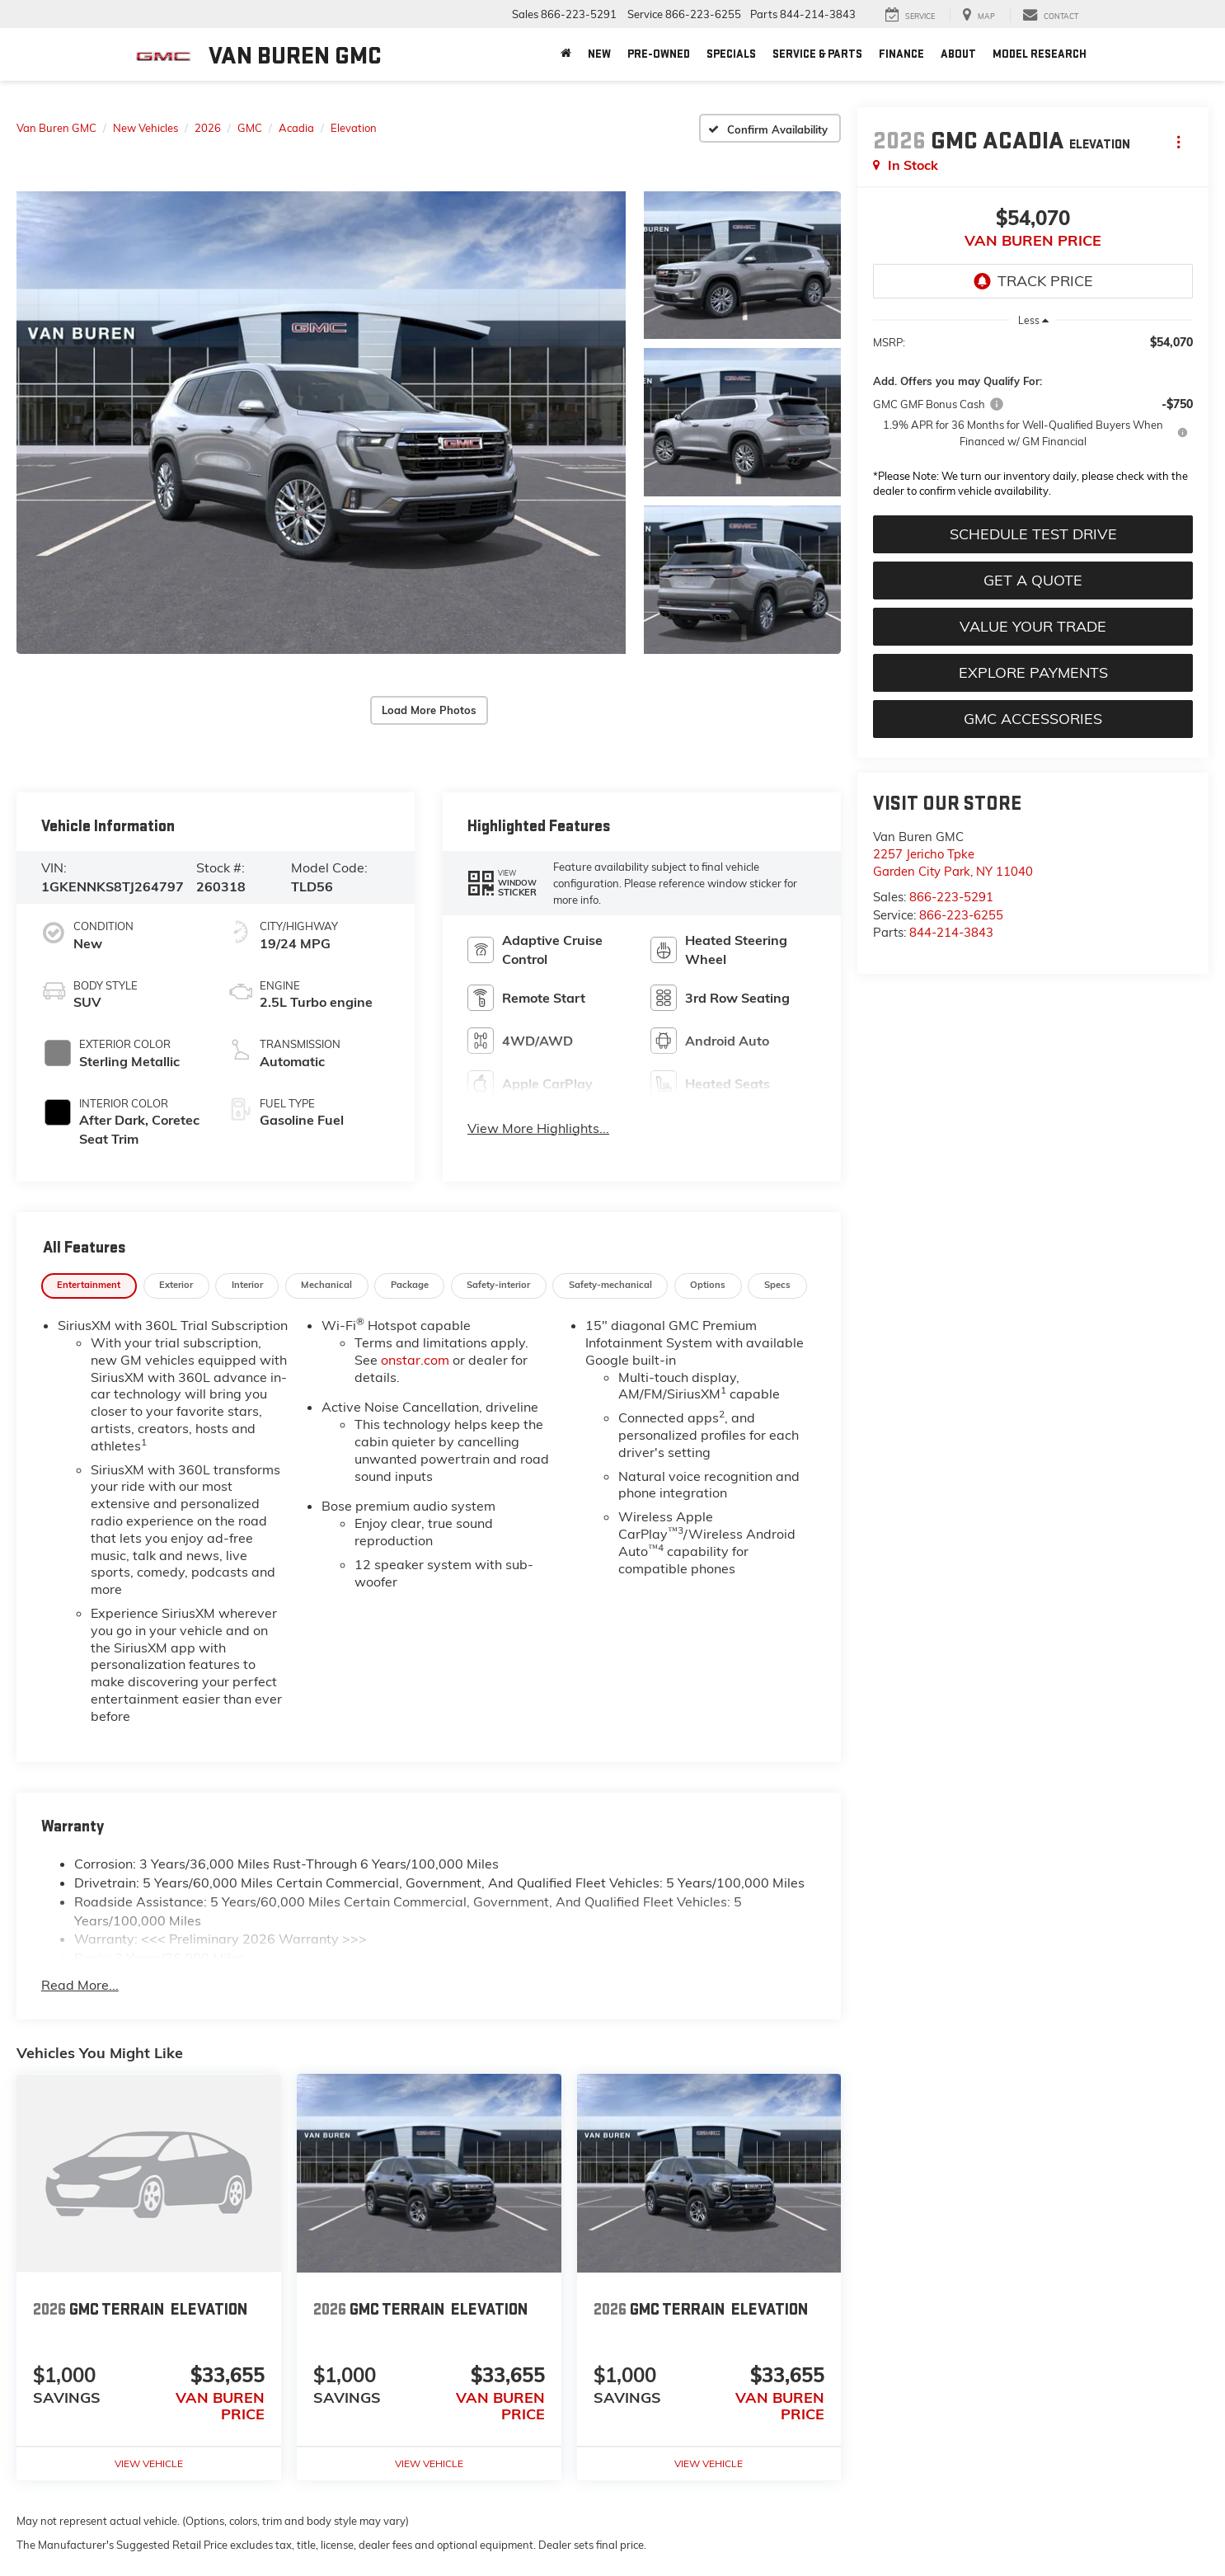 This screenshot has width=1225, height=2576. Describe the element at coordinates (1033, 626) in the screenshot. I see `Value Your Trade` at that location.